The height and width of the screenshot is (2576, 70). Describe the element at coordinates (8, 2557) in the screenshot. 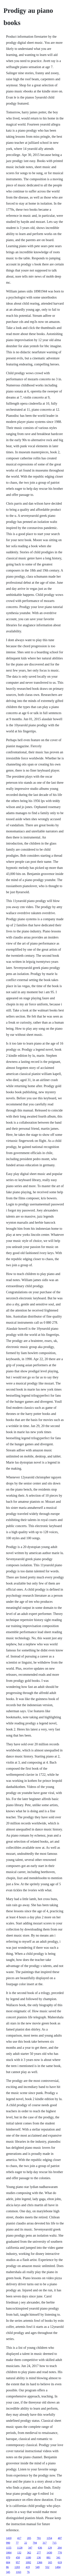

I see `970` at that location.